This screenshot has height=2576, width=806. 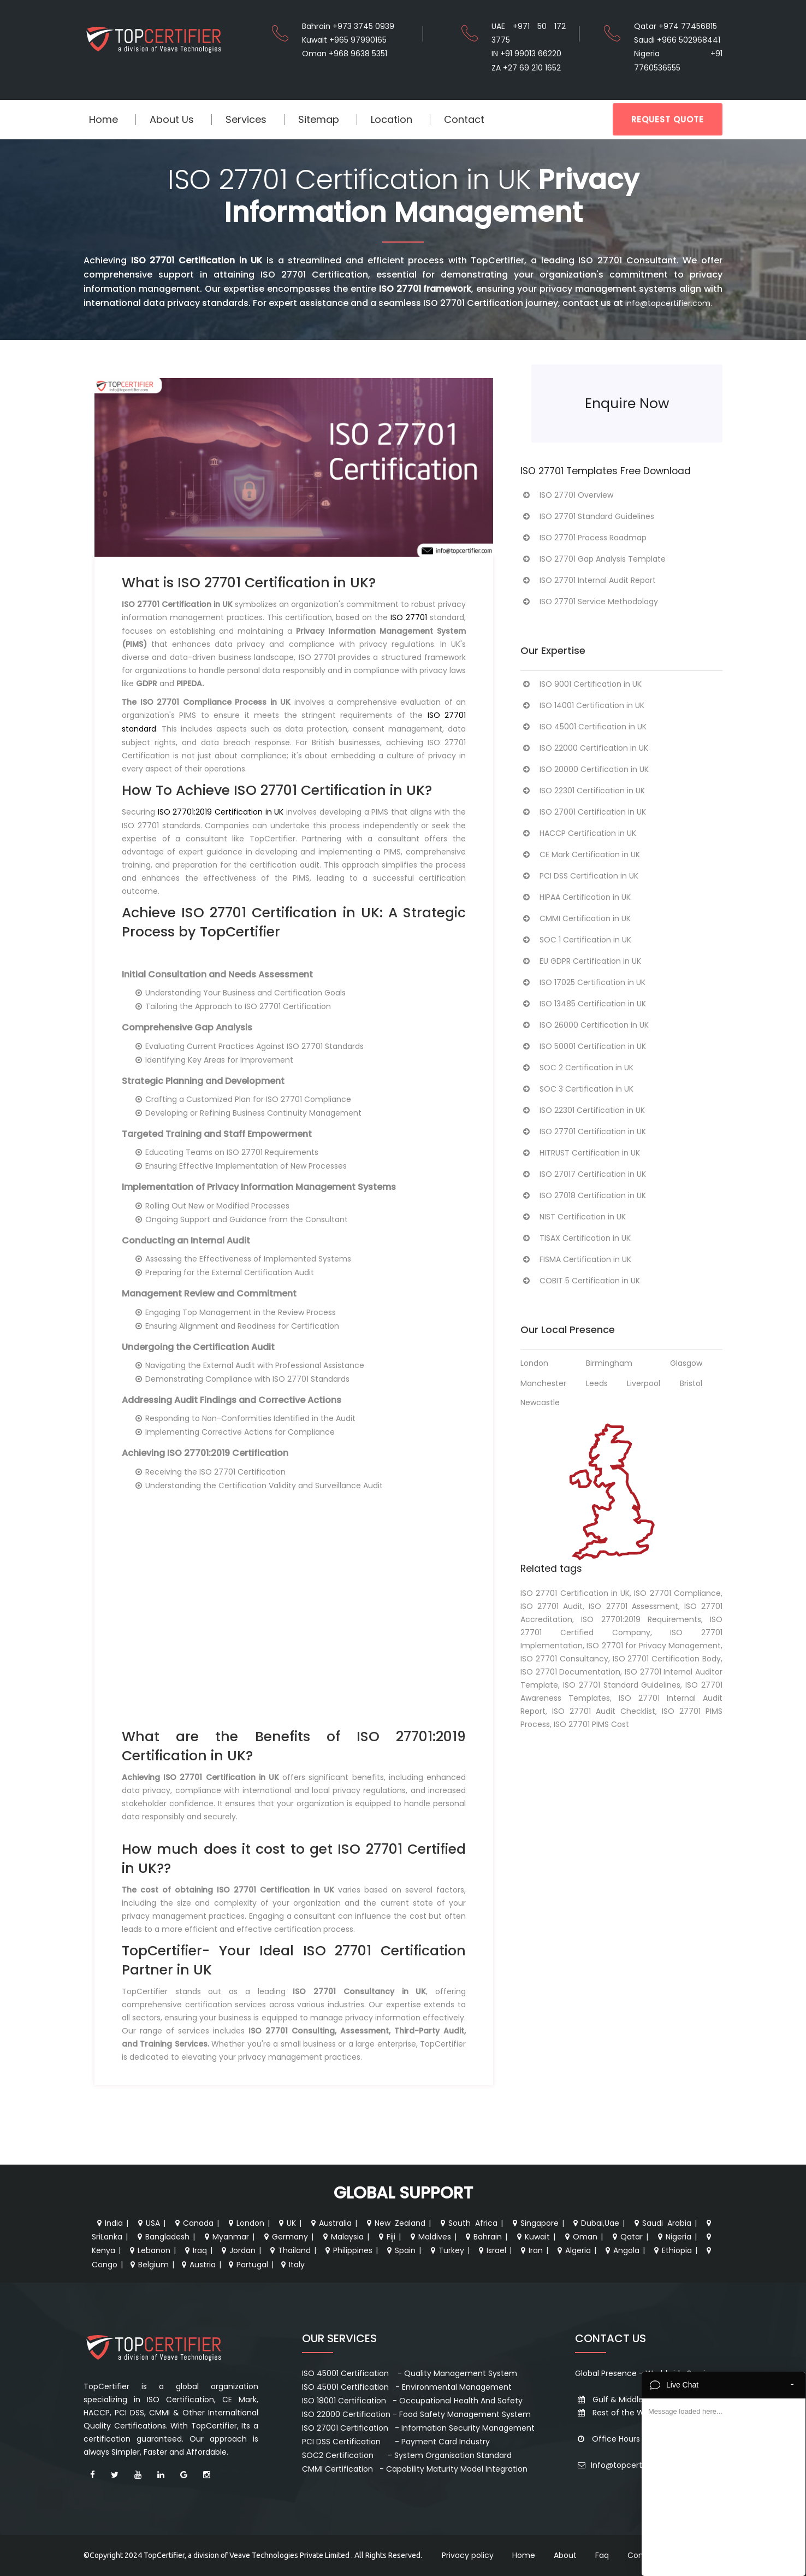 What do you see at coordinates (667, 119) in the screenshot?
I see `REQUEST QUOTE` at bounding box center [667, 119].